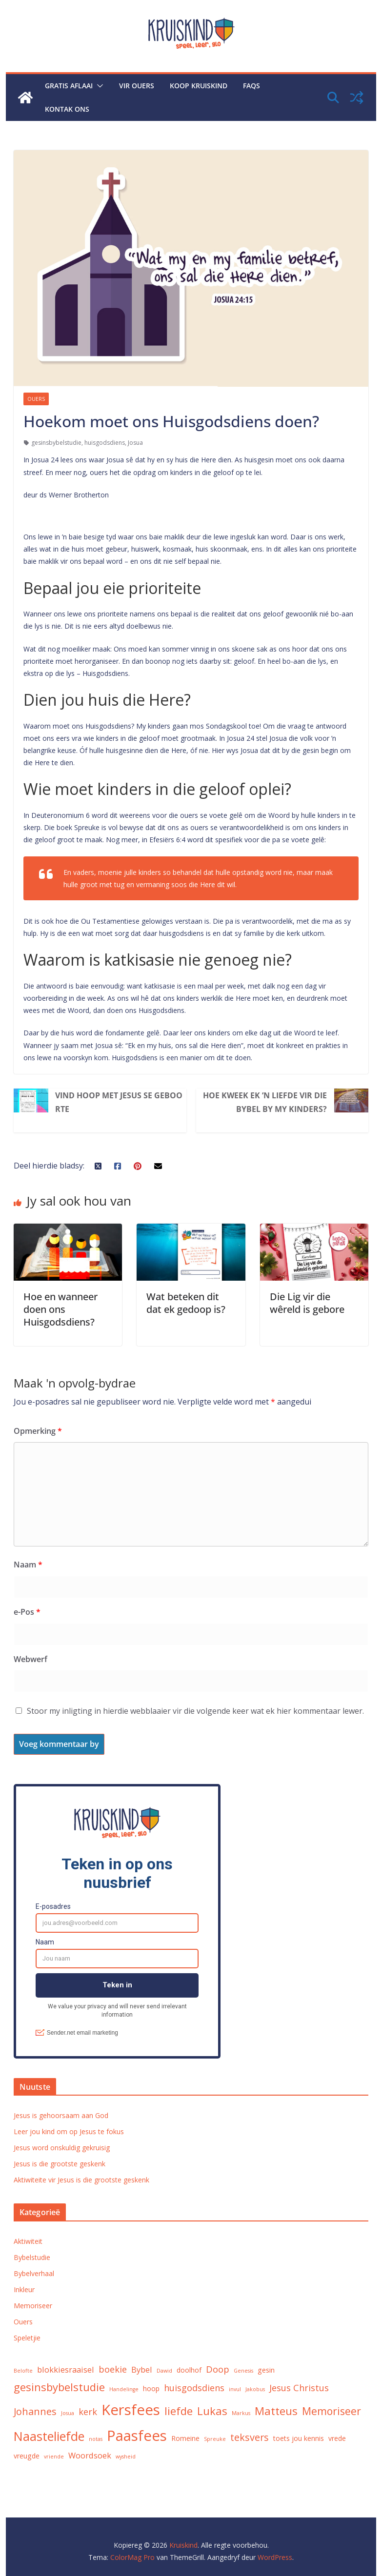 The height and width of the screenshot is (2576, 382). Describe the element at coordinates (81, 2179) in the screenshot. I see `Aktiwiteite vir Jesus is die grootste geskenk` at that location.